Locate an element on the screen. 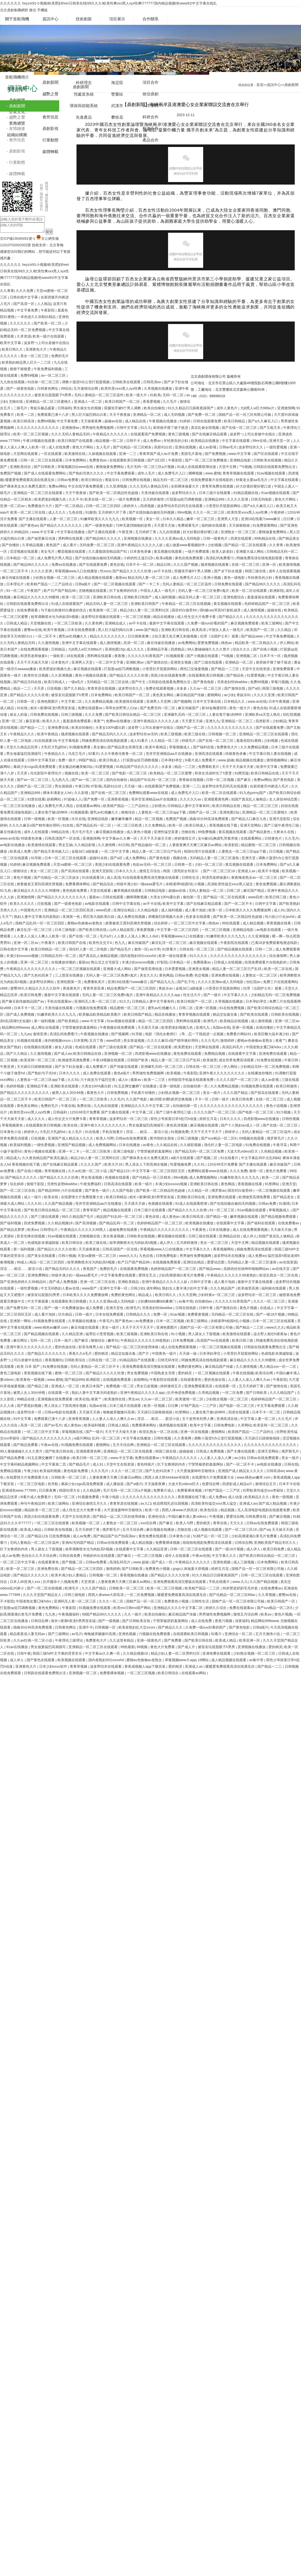 This screenshot has width=301, height=2576. 伦理《法国护士长》观看 is located at coordinates (220, 636).